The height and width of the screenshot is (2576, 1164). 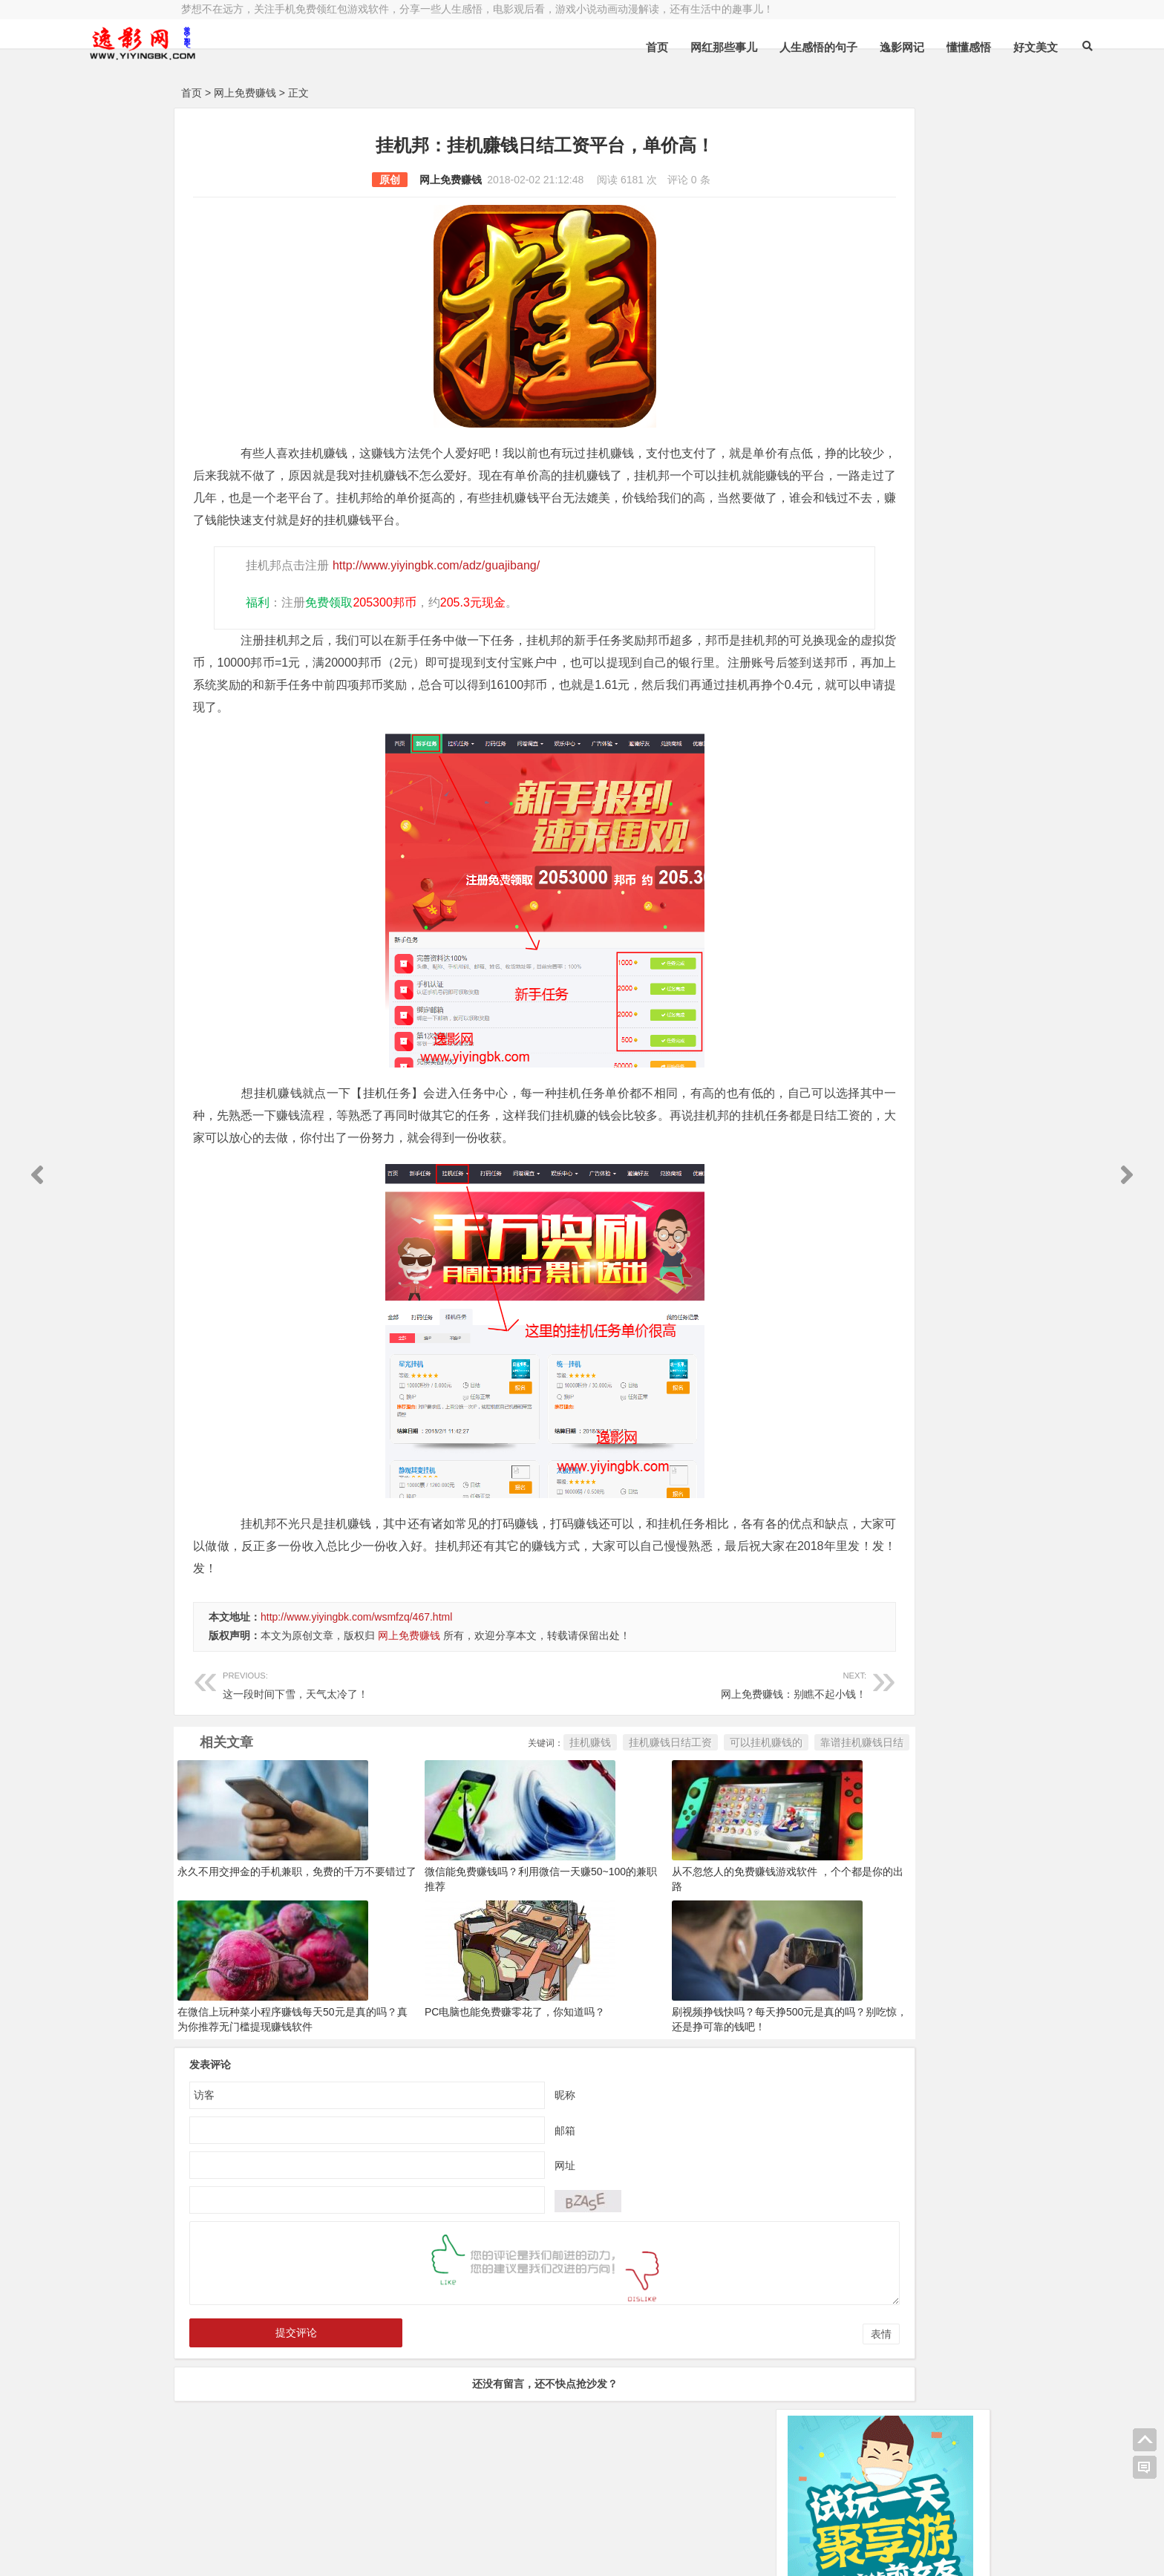 I want to click on 表情, so click(x=733, y=2378).